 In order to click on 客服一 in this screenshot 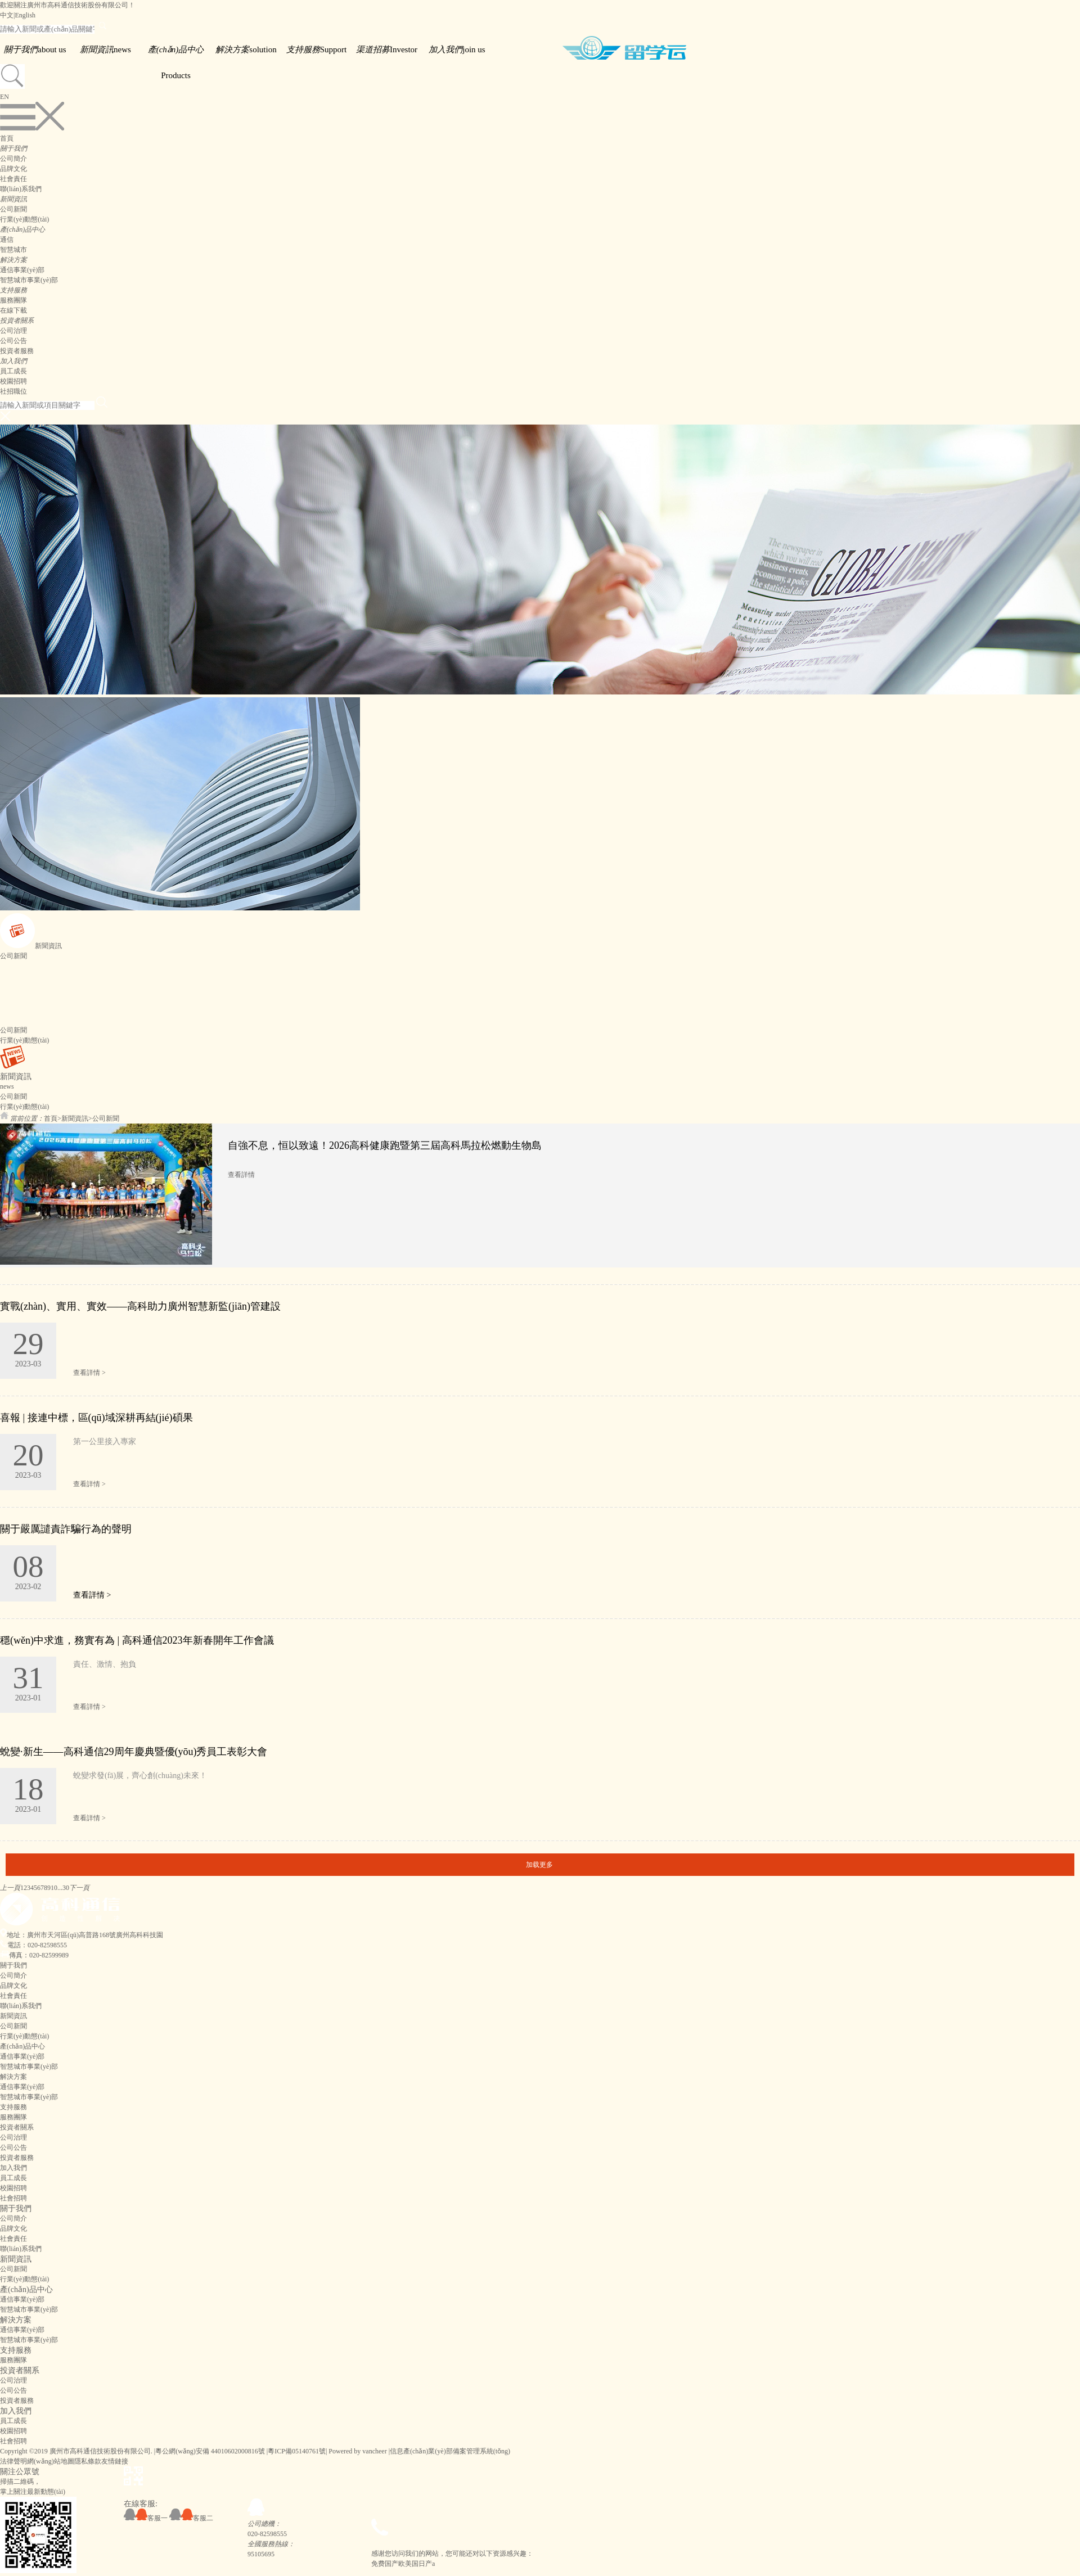, I will do `click(146, 2518)`.